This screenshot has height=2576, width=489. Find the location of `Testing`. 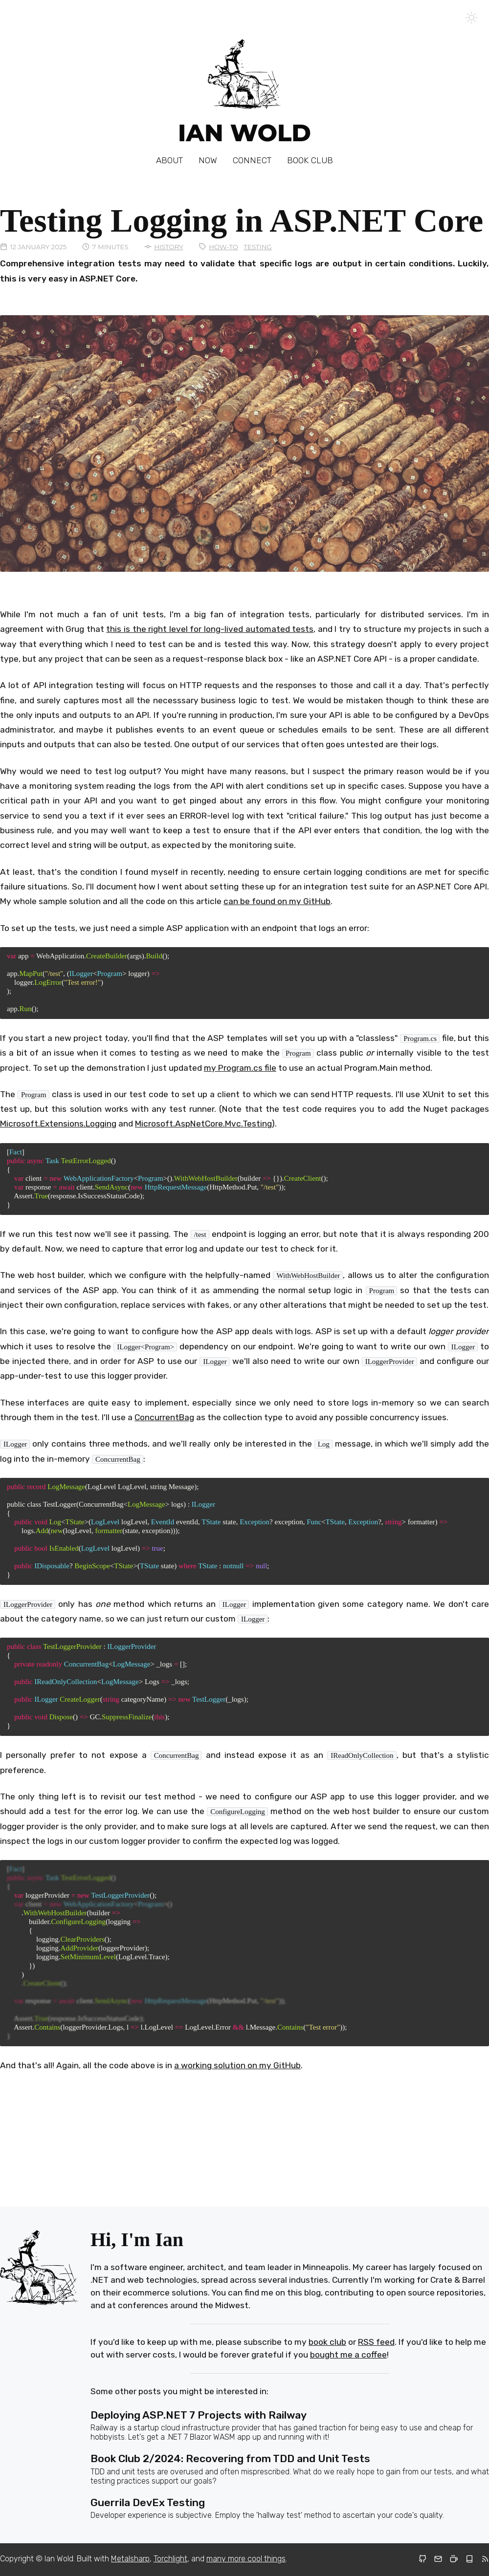

Testing is located at coordinates (257, 247).